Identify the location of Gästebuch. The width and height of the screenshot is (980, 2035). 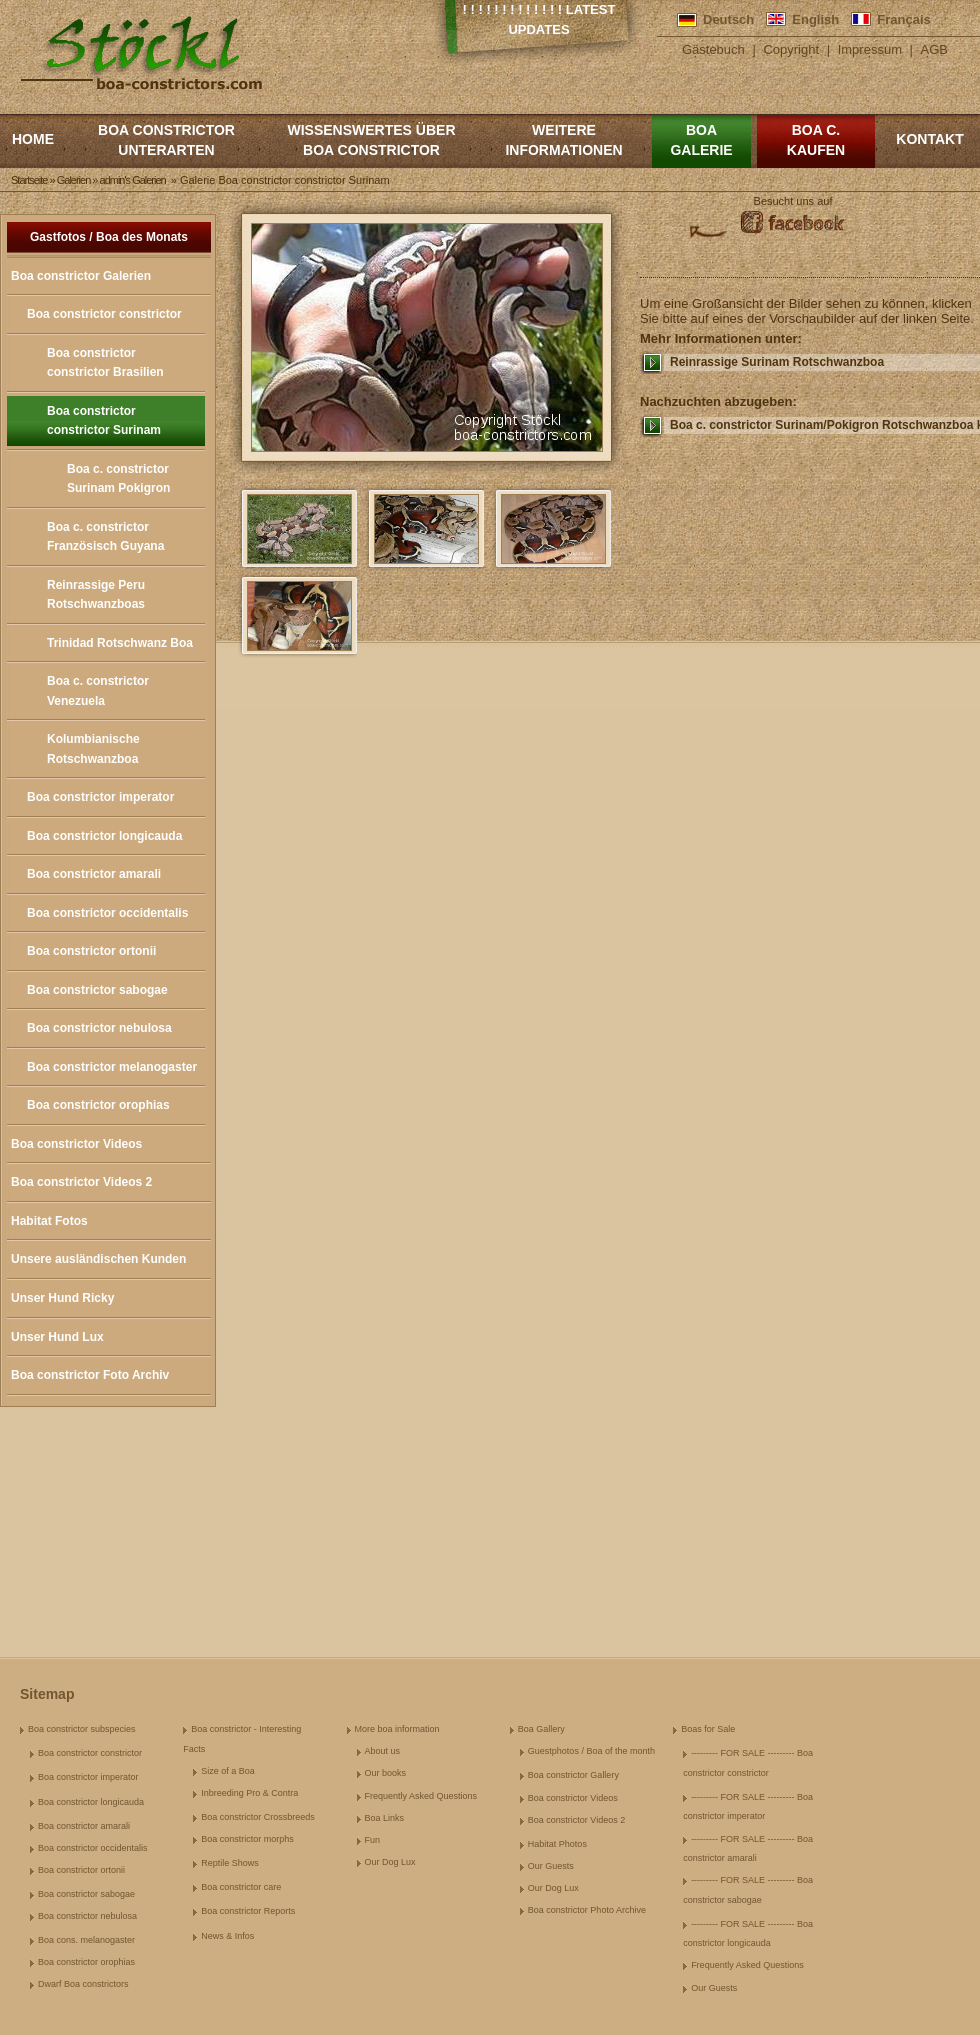
(713, 49).